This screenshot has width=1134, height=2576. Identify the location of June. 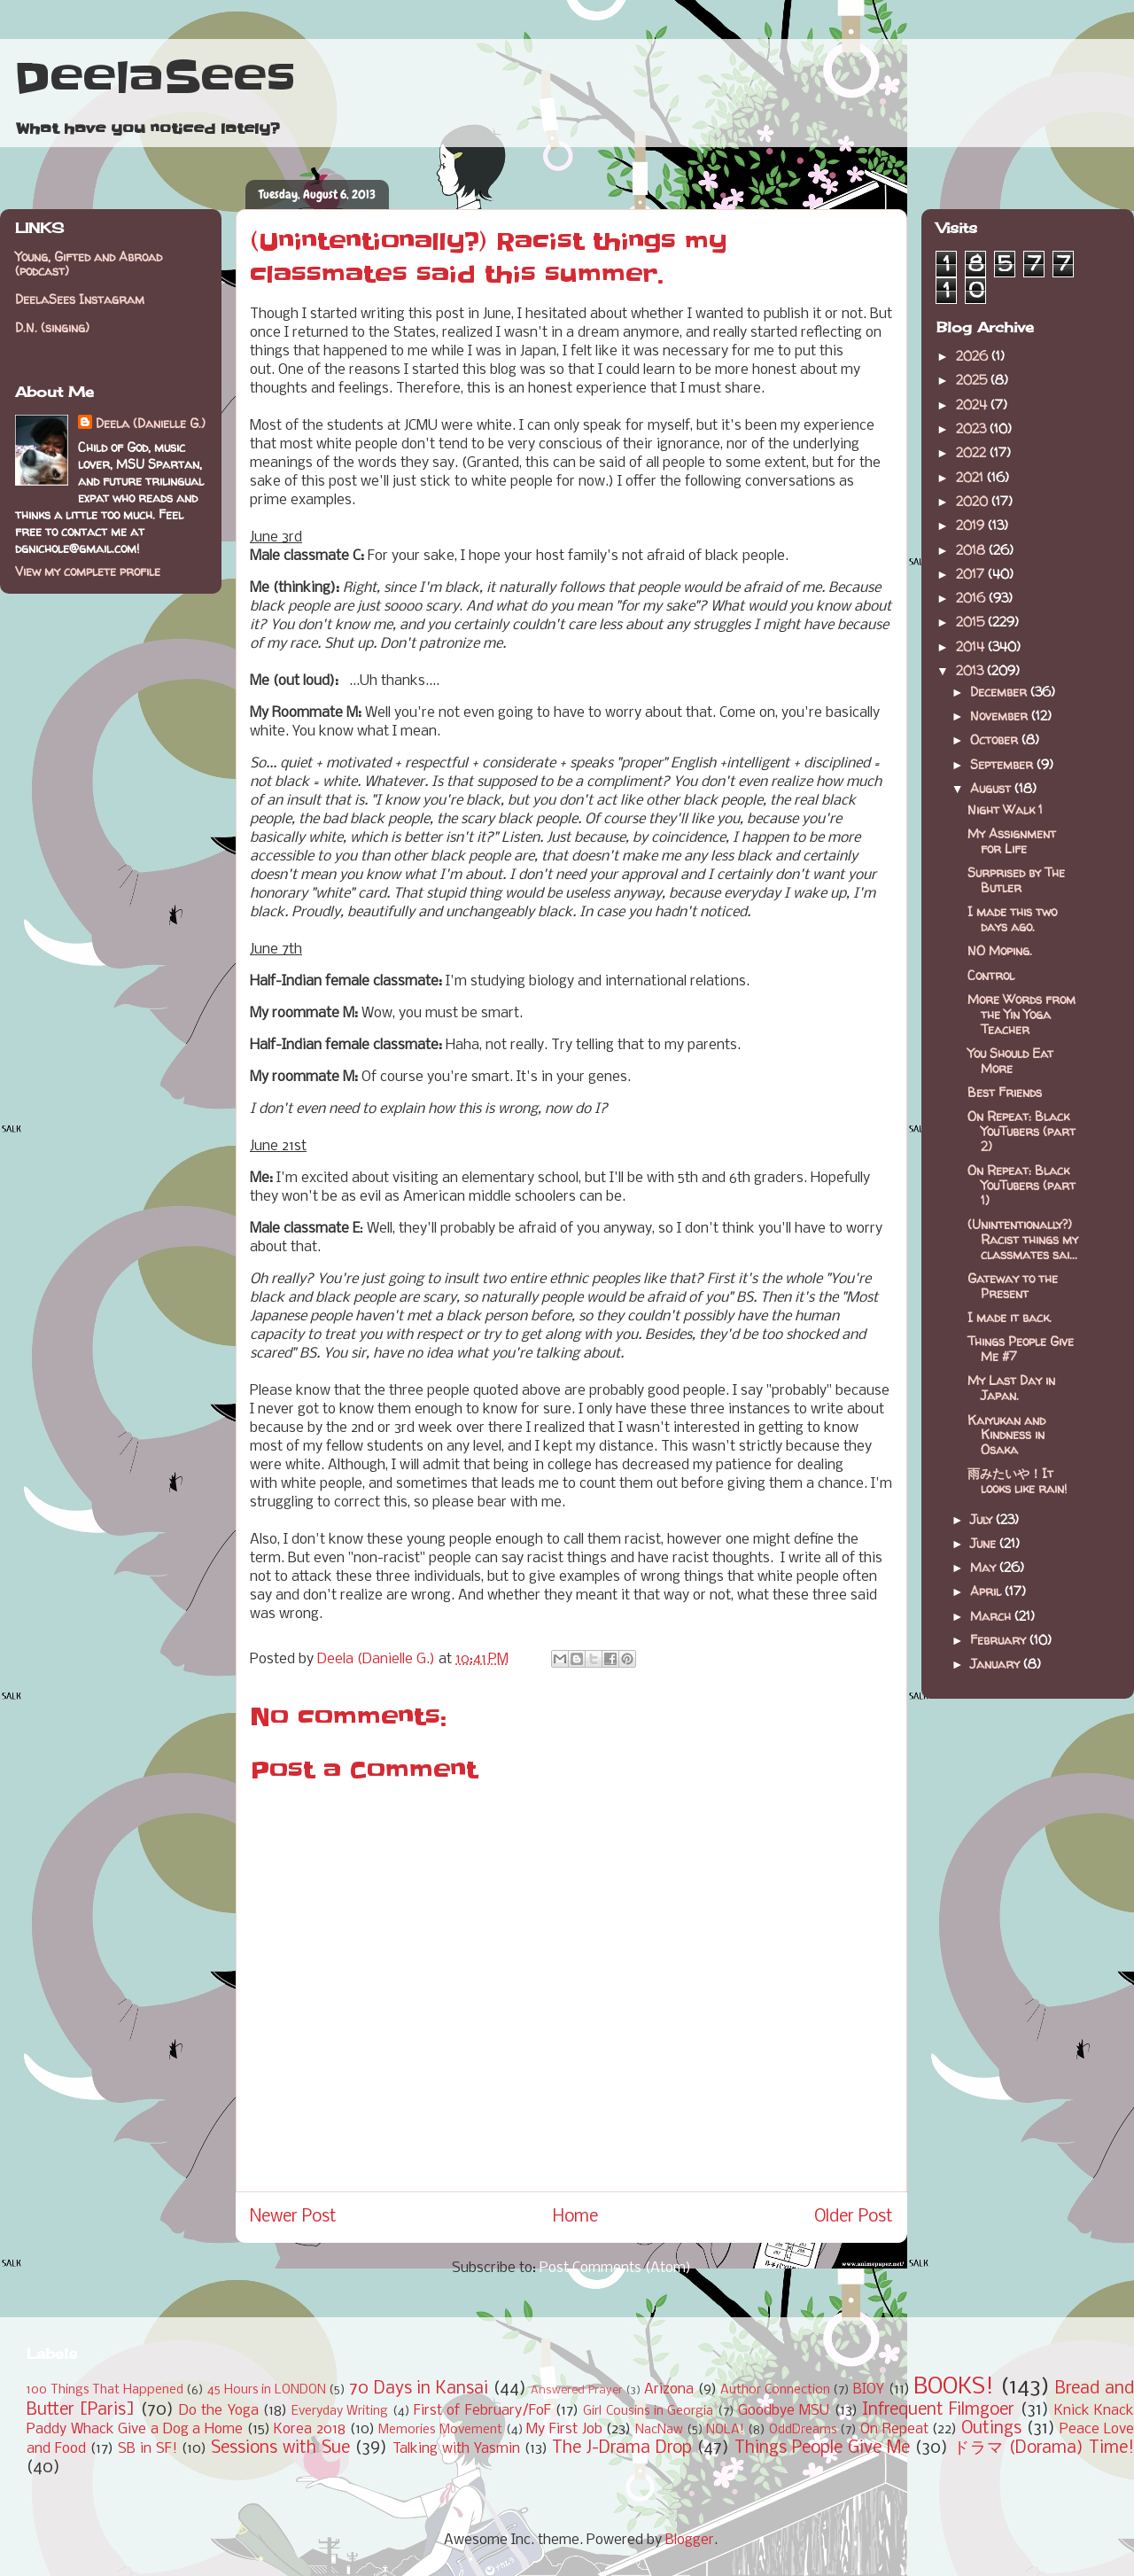
(984, 1543).